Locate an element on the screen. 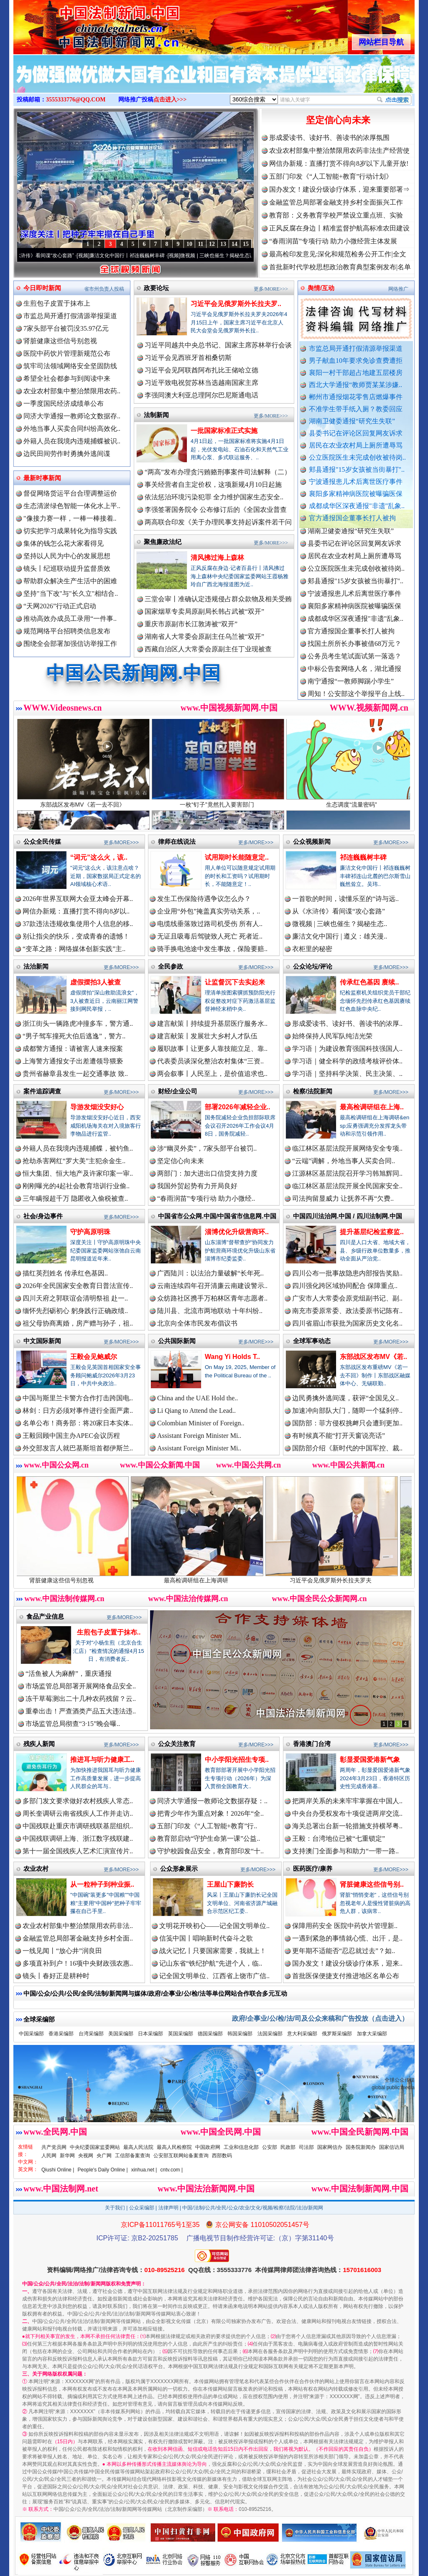  政府/企事业/公/检/法/司及公众来稿和广告投放（点击进入） is located at coordinates (320, 2018).